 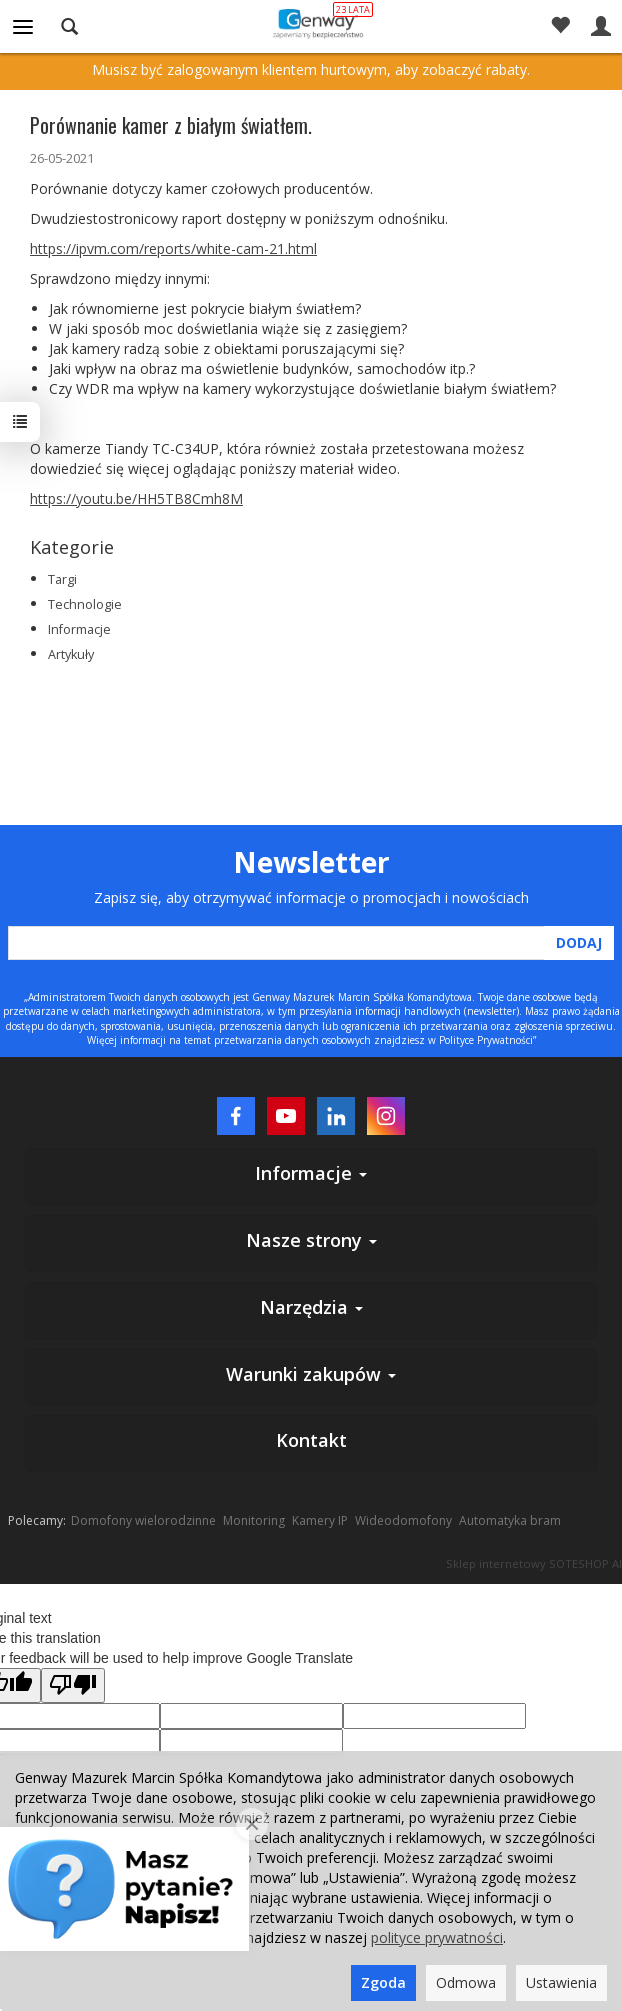 I want to click on Wideodomofony, so click(x=403, y=1520).